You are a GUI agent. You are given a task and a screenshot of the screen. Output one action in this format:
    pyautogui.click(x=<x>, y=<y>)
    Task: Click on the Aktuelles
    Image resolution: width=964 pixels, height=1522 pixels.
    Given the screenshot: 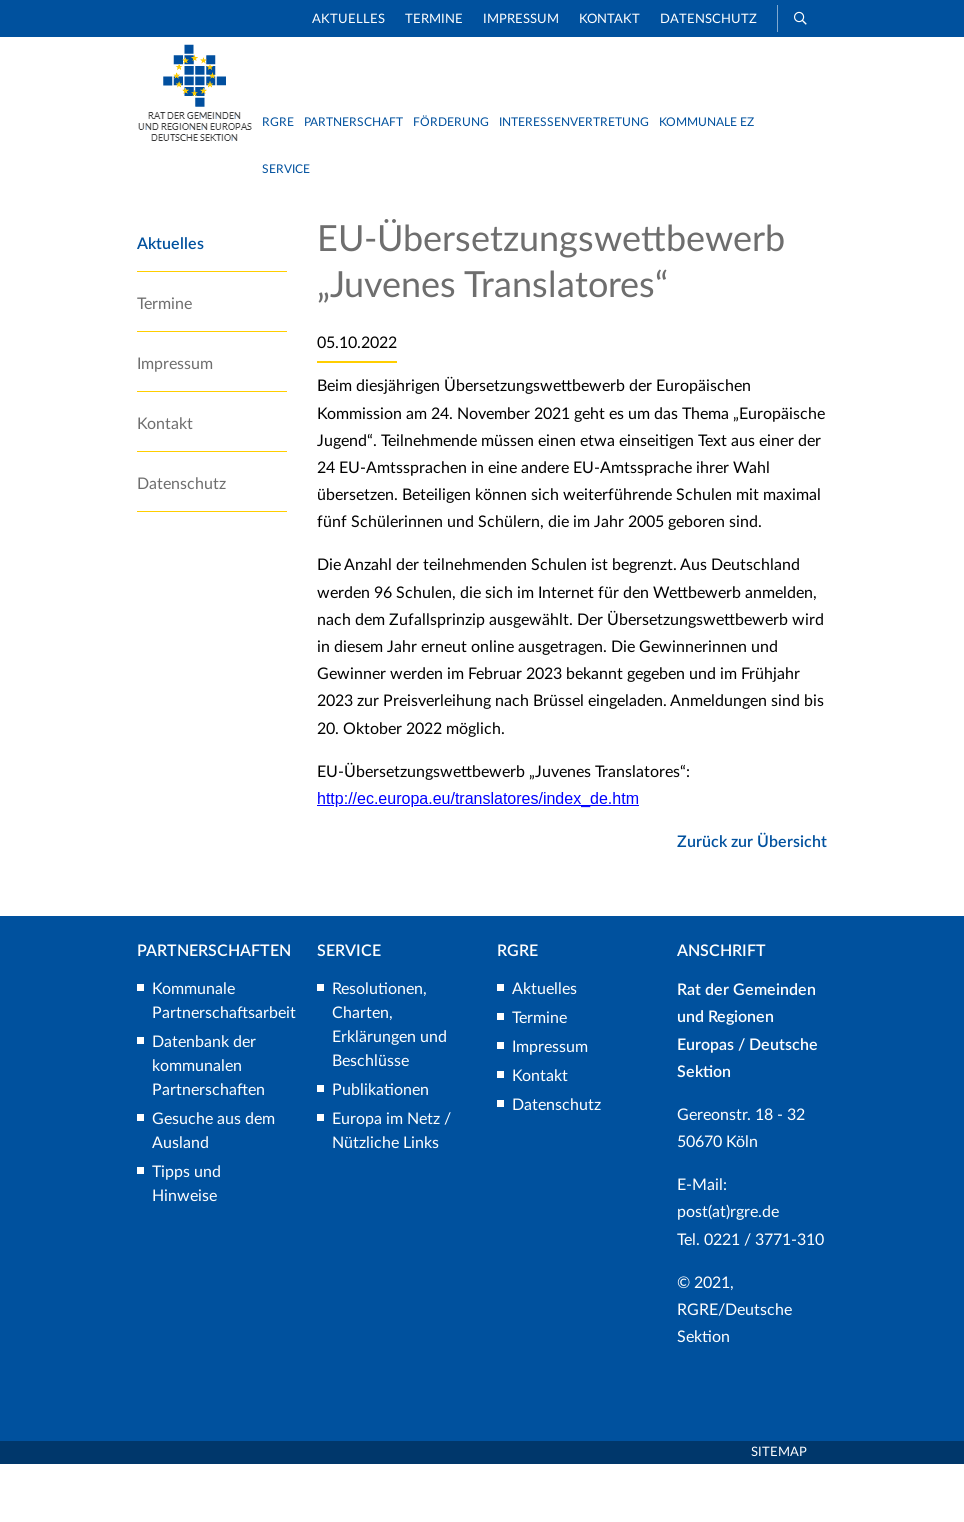 What is the action you would take?
    pyautogui.click(x=348, y=19)
    